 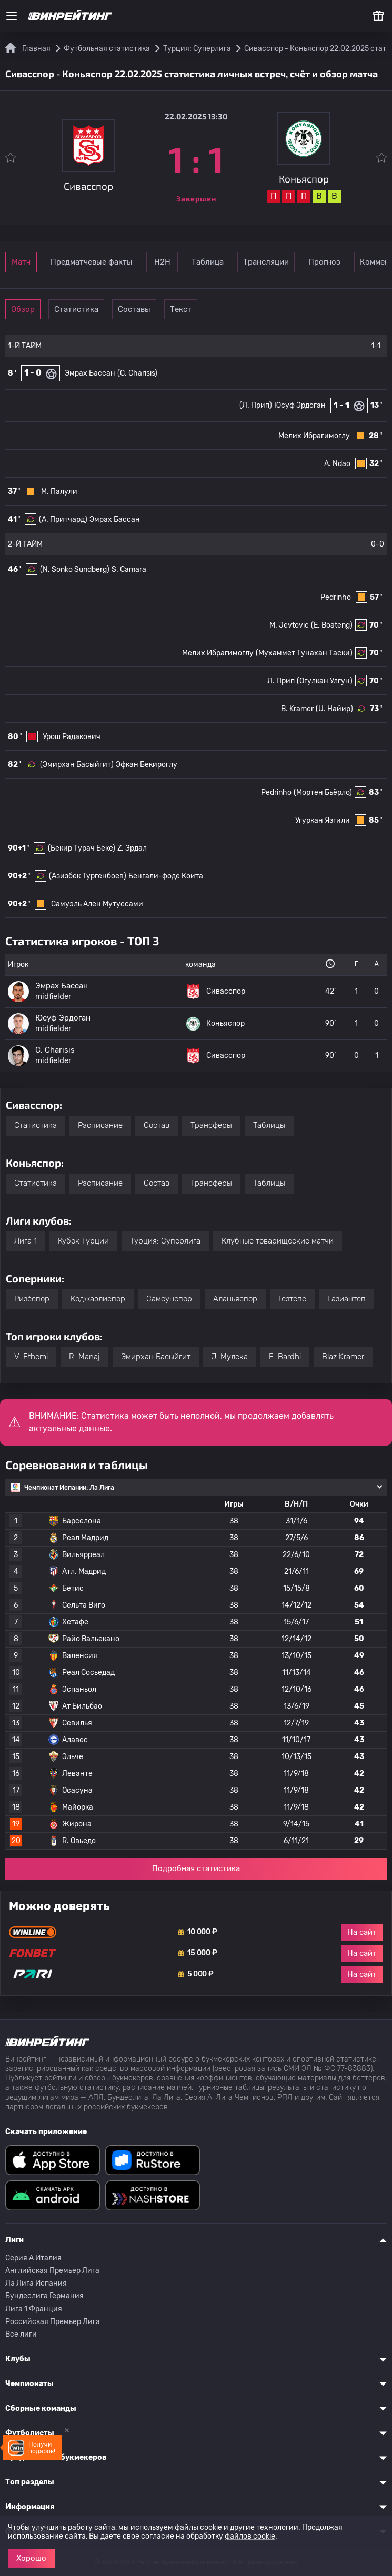 What do you see at coordinates (285, 1356) in the screenshot?
I see `E. Bardhi` at bounding box center [285, 1356].